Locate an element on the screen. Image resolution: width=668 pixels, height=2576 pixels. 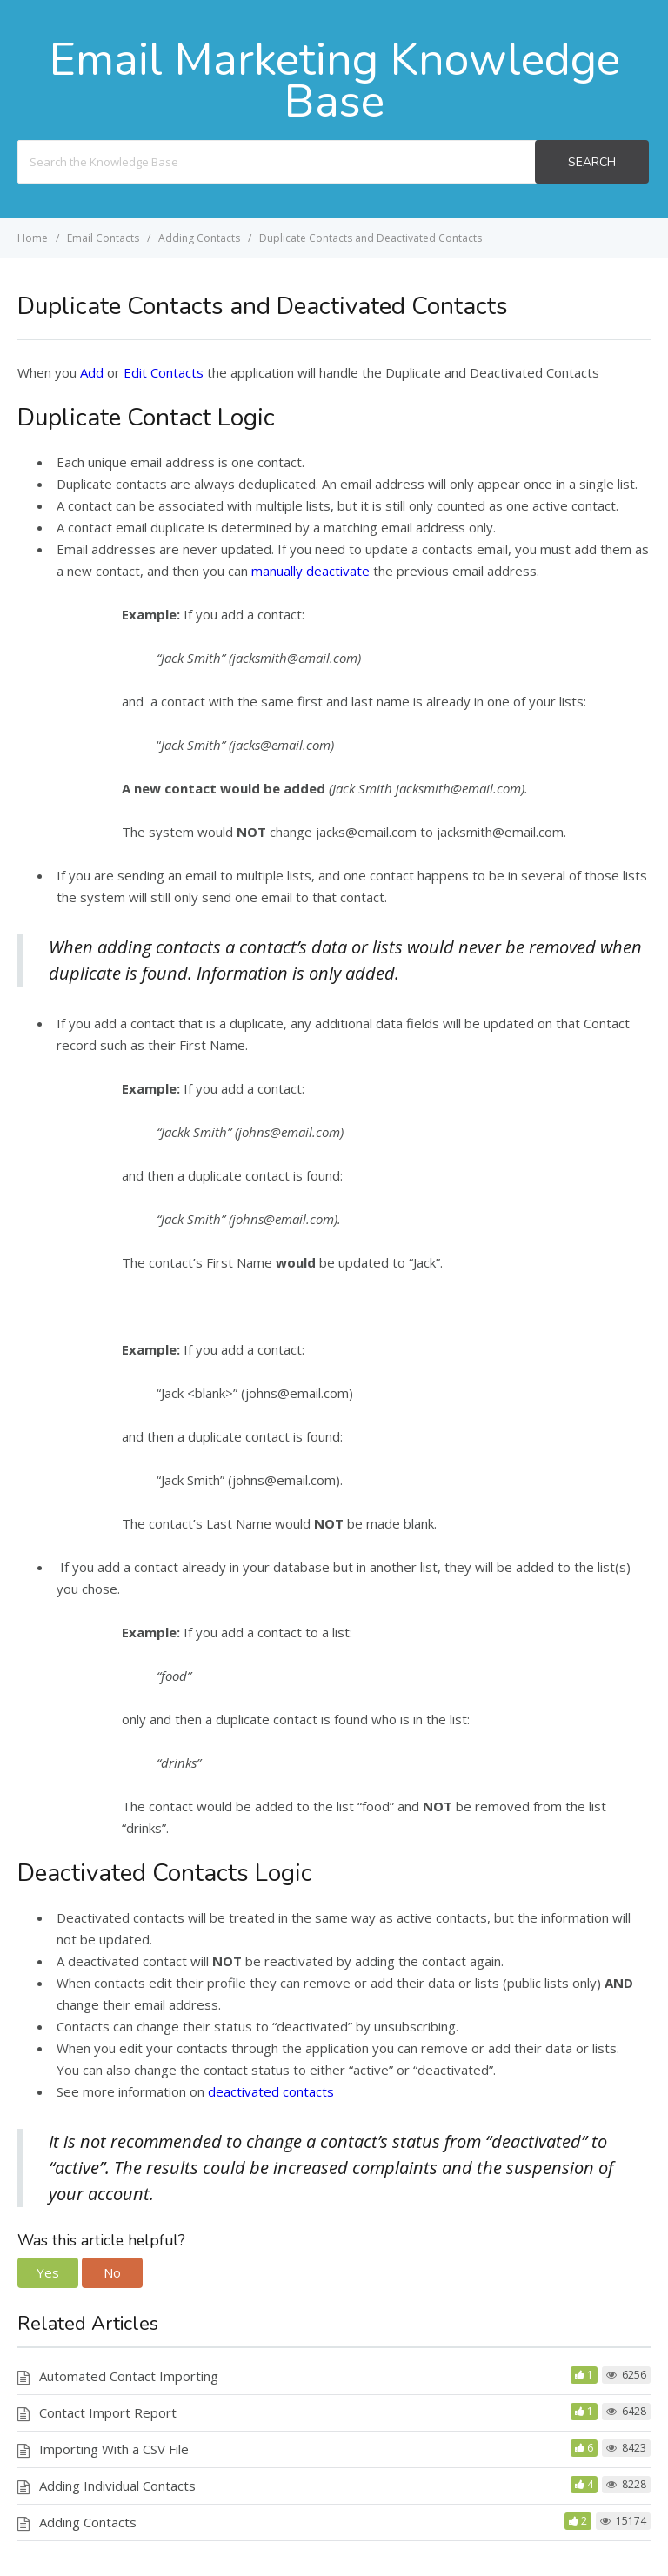
Automated Contact Importing is located at coordinates (128, 2376).